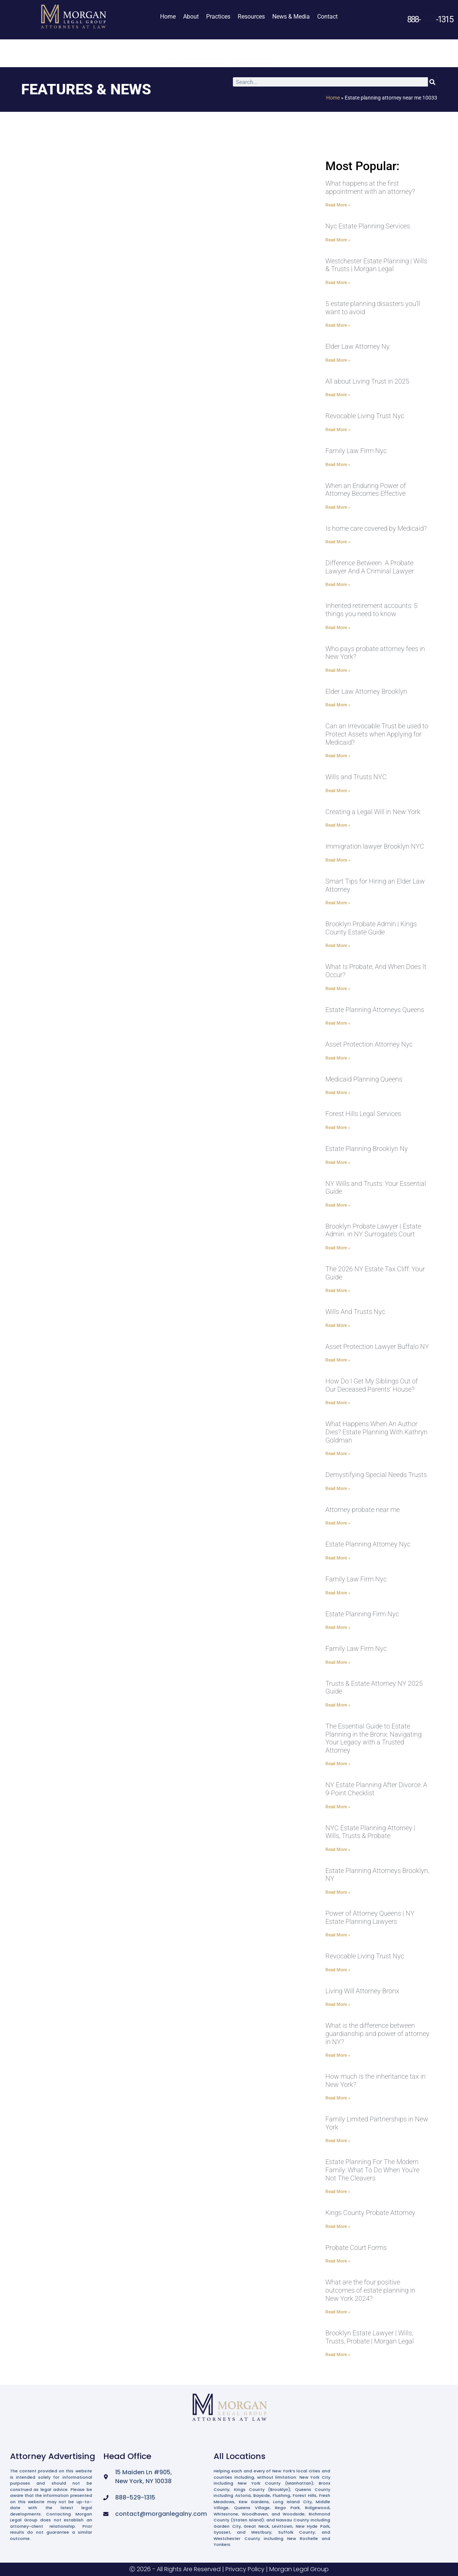 The width and height of the screenshot is (458, 2576). Describe the element at coordinates (337, 2226) in the screenshot. I see `Read More » [Read more about Kings County Probate Attorney]` at that location.